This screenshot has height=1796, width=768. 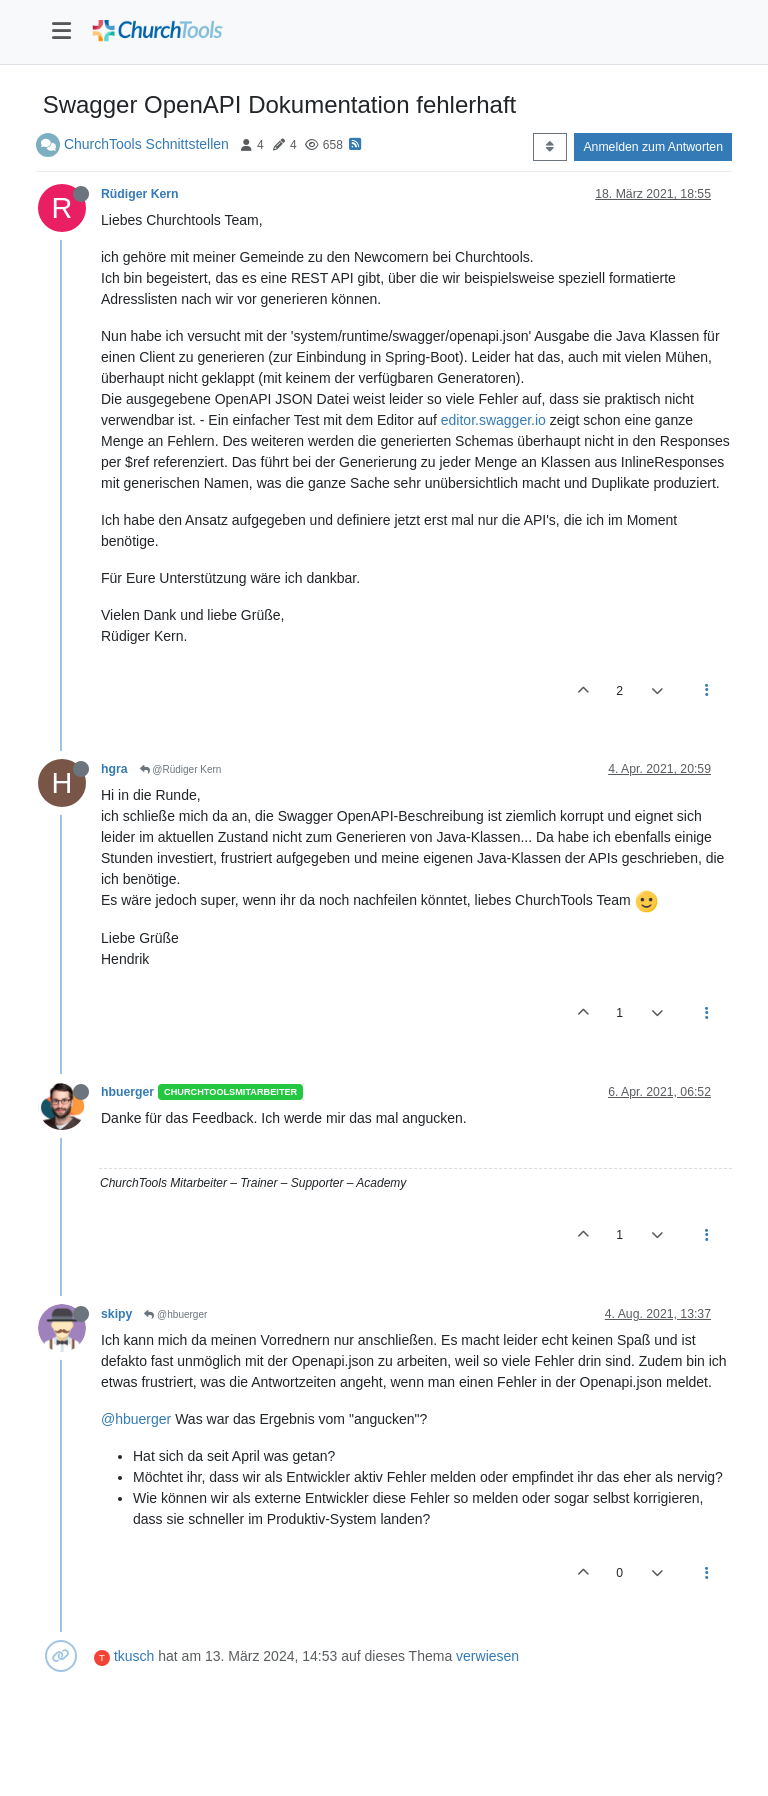 What do you see at coordinates (181, 769) in the screenshot?
I see `@Rüdiger Kern` at bounding box center [181, 769].